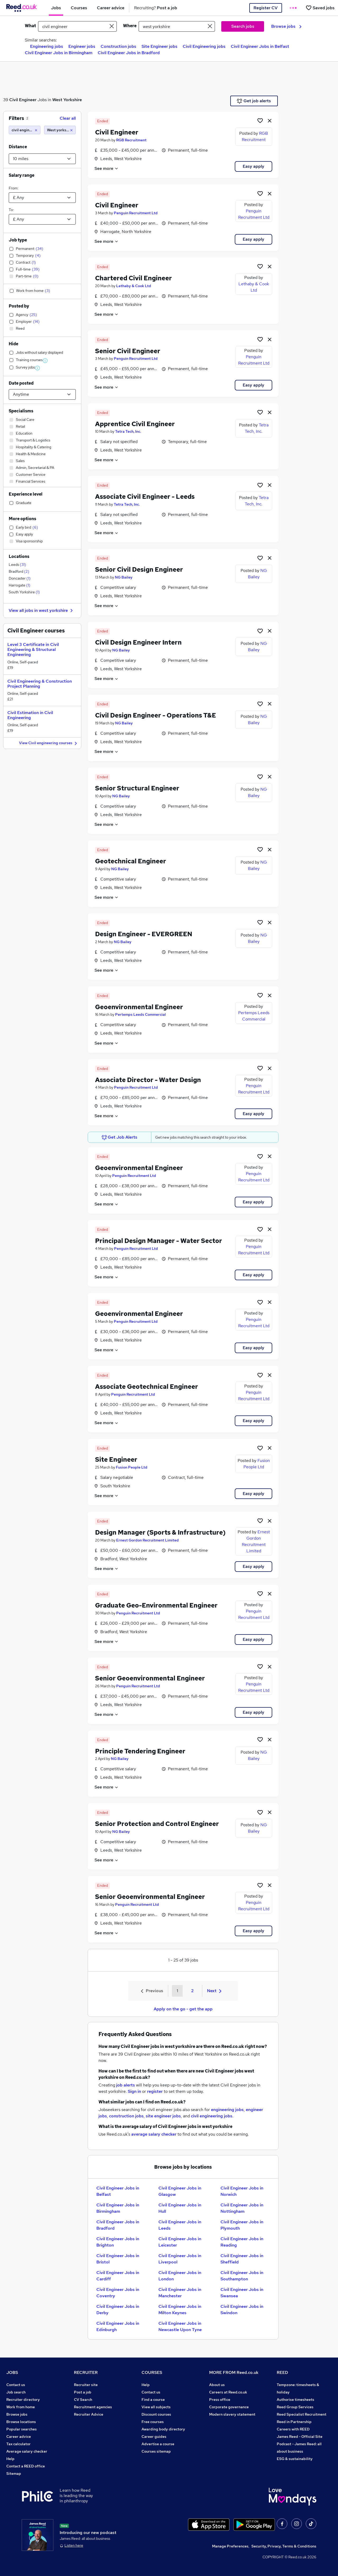  Describe the element at coordinates (179, 2208) in the screenshot. I see `Civil Engineer Jobs in Hull` at that location.